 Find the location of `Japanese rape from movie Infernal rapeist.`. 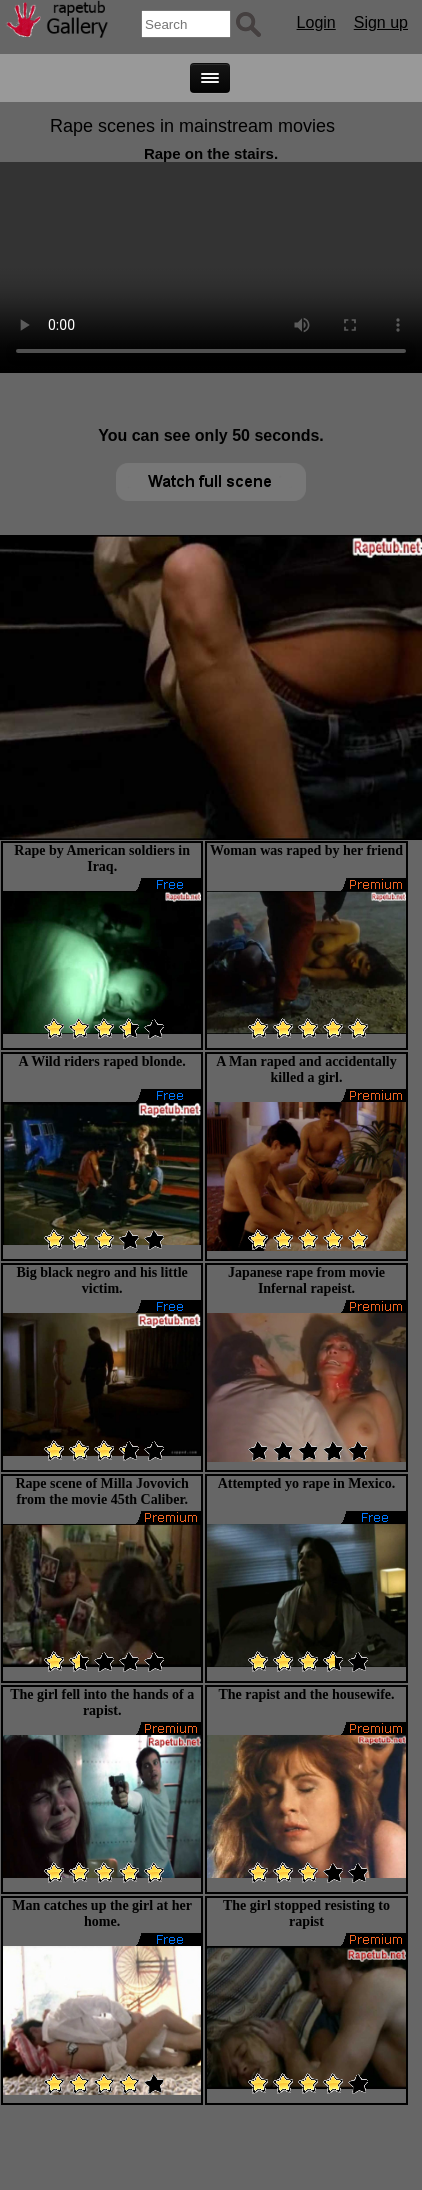

Japanese rape from movie Infernal rapeist. is located at coordinates (306, 1280).